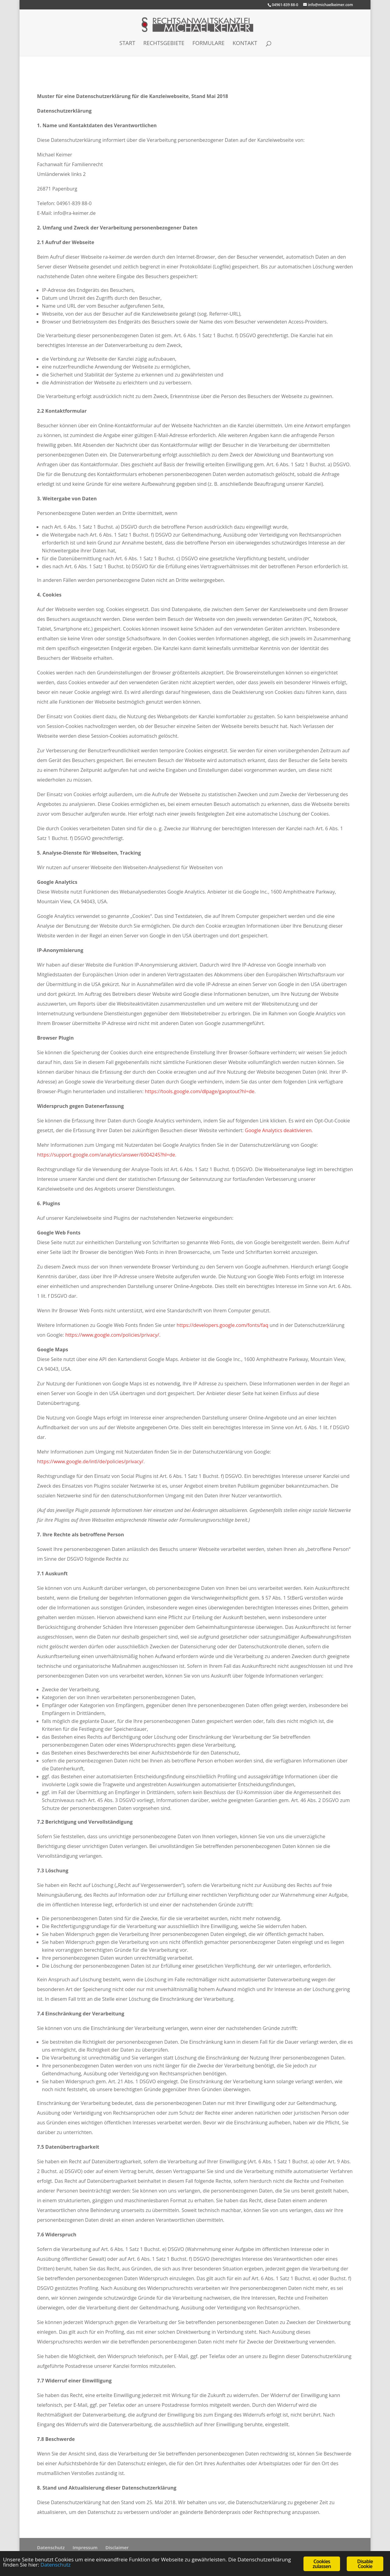  Describe the element at coordinates (208, 44) in the screenshot. I see `Formulare` at that location.